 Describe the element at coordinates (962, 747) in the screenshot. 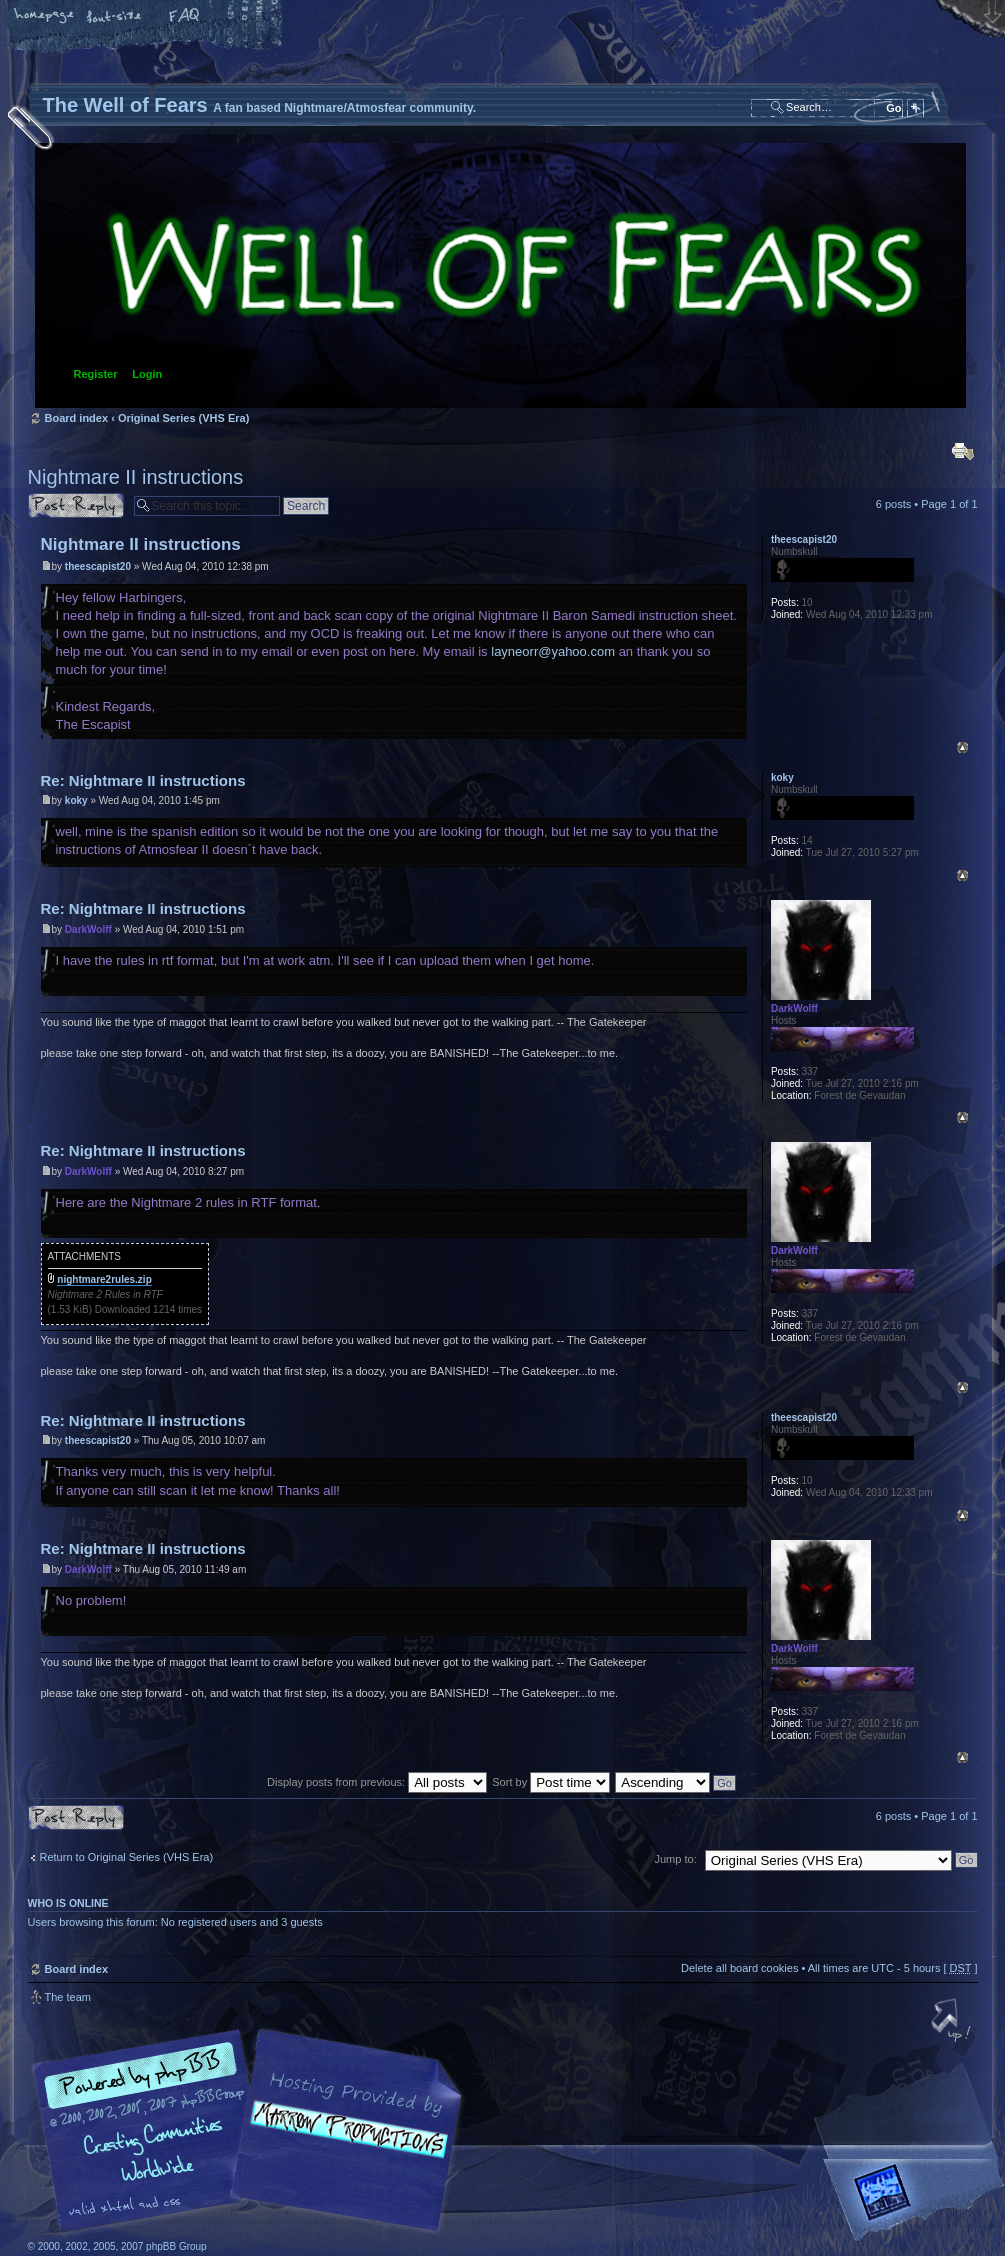

I see `Top` at that location.